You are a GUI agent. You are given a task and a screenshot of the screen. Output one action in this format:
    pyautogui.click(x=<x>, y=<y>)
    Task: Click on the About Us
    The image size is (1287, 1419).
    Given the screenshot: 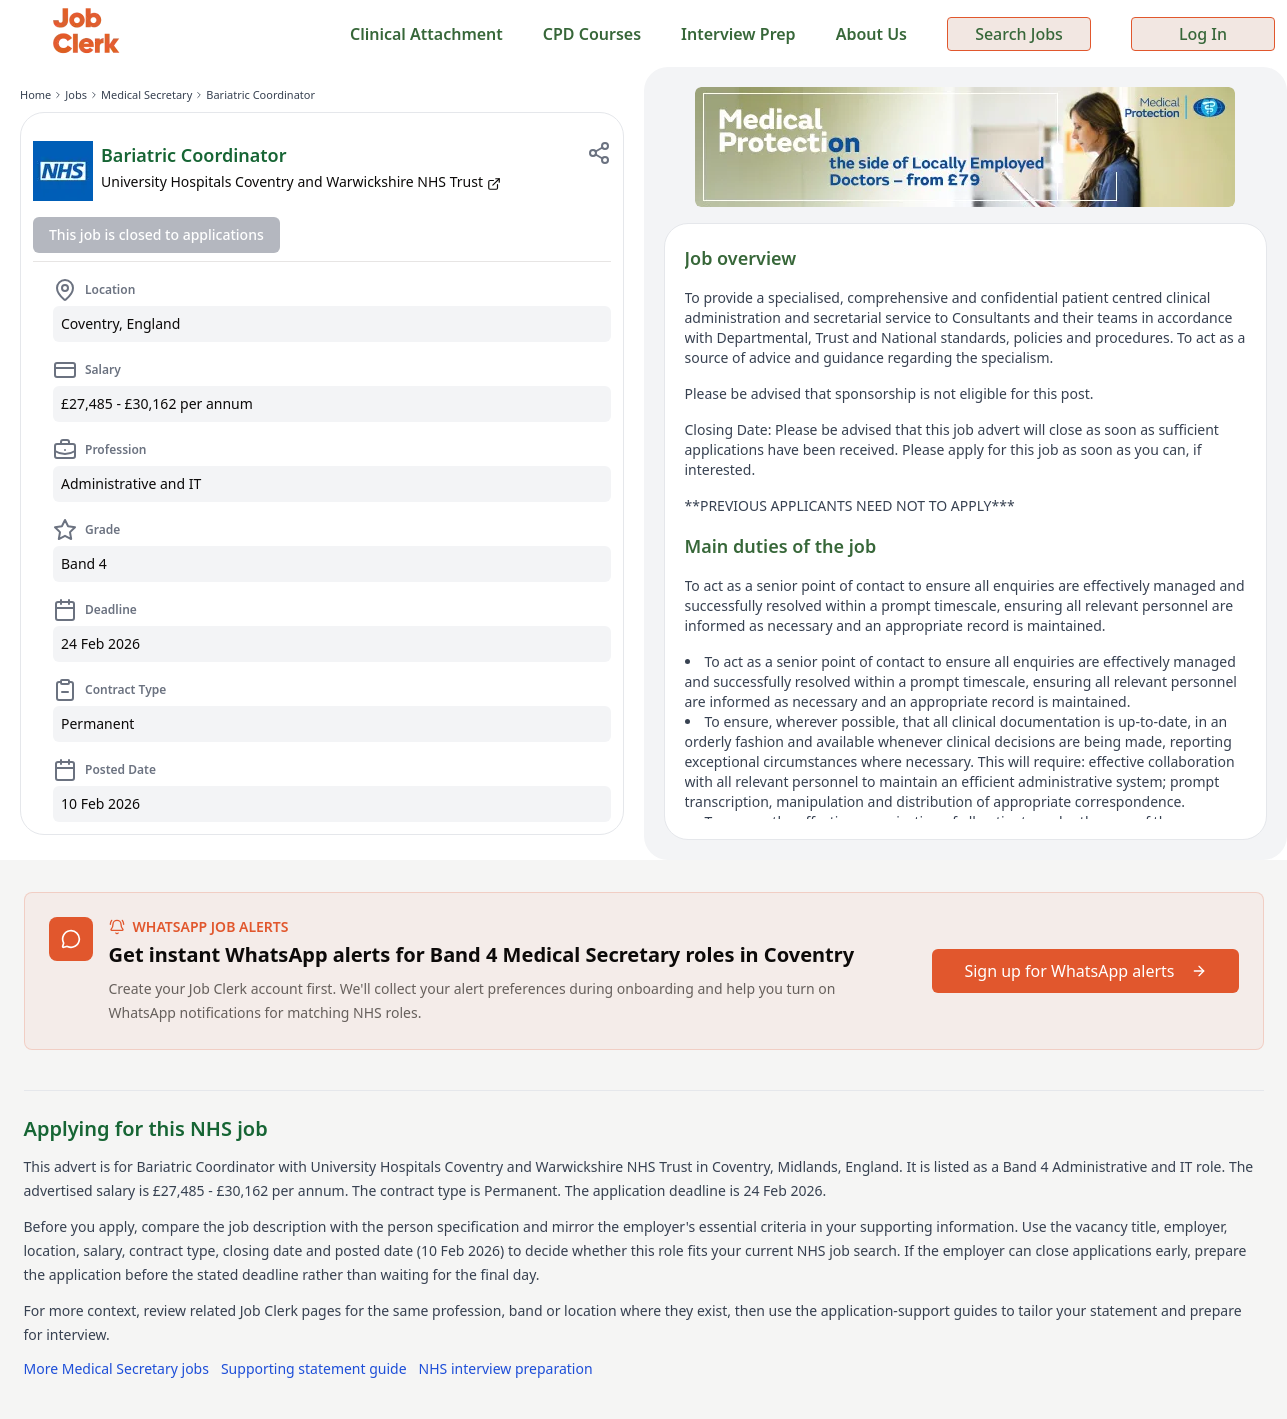 What is the action you would take?
    pyautogui.click(x=871, y=34)
    